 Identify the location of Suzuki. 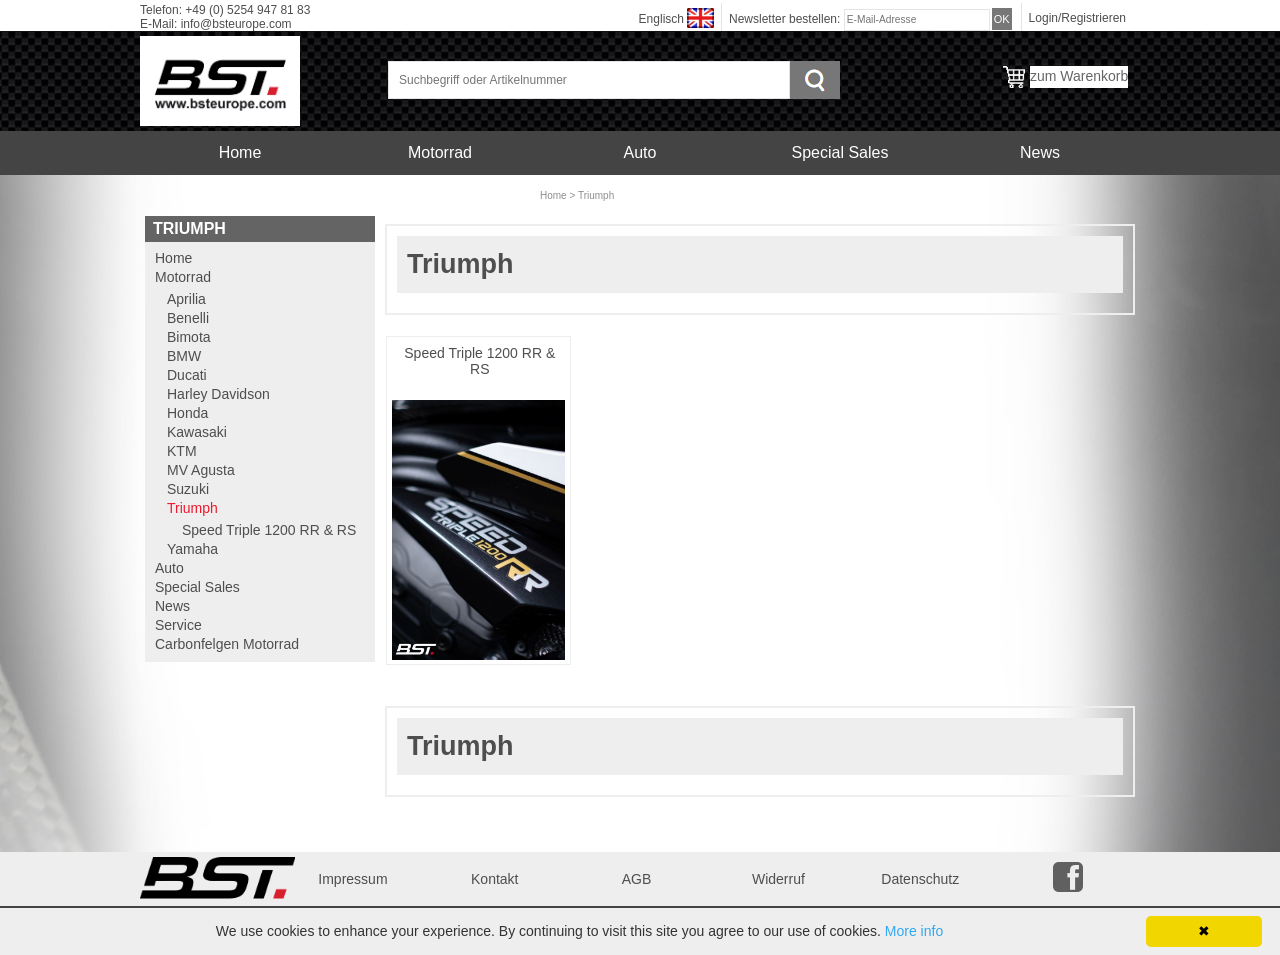
(188, 489).